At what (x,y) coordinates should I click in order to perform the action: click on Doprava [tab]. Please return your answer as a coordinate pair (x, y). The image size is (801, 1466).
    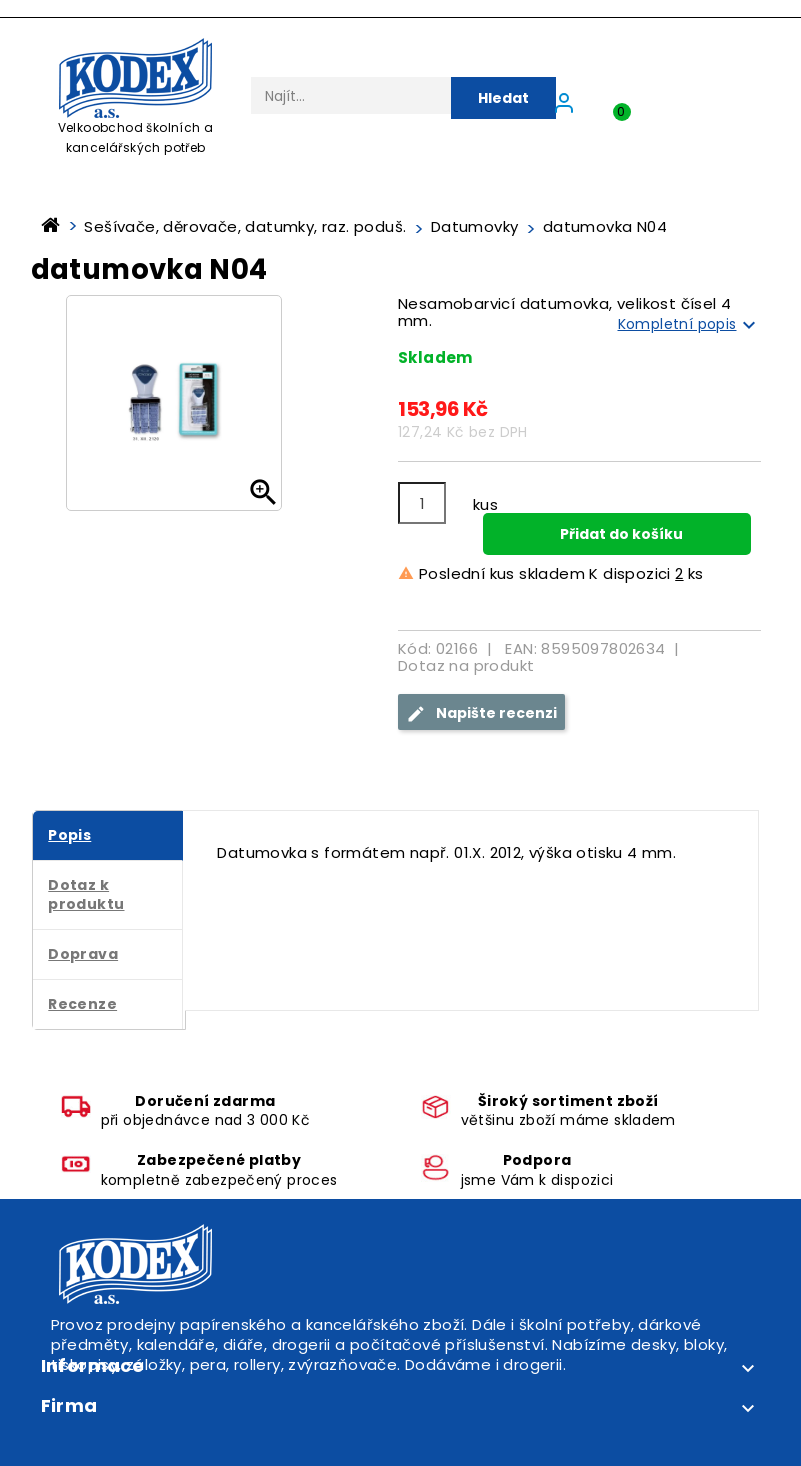
    Looking at the image, I should click on (83, 954).